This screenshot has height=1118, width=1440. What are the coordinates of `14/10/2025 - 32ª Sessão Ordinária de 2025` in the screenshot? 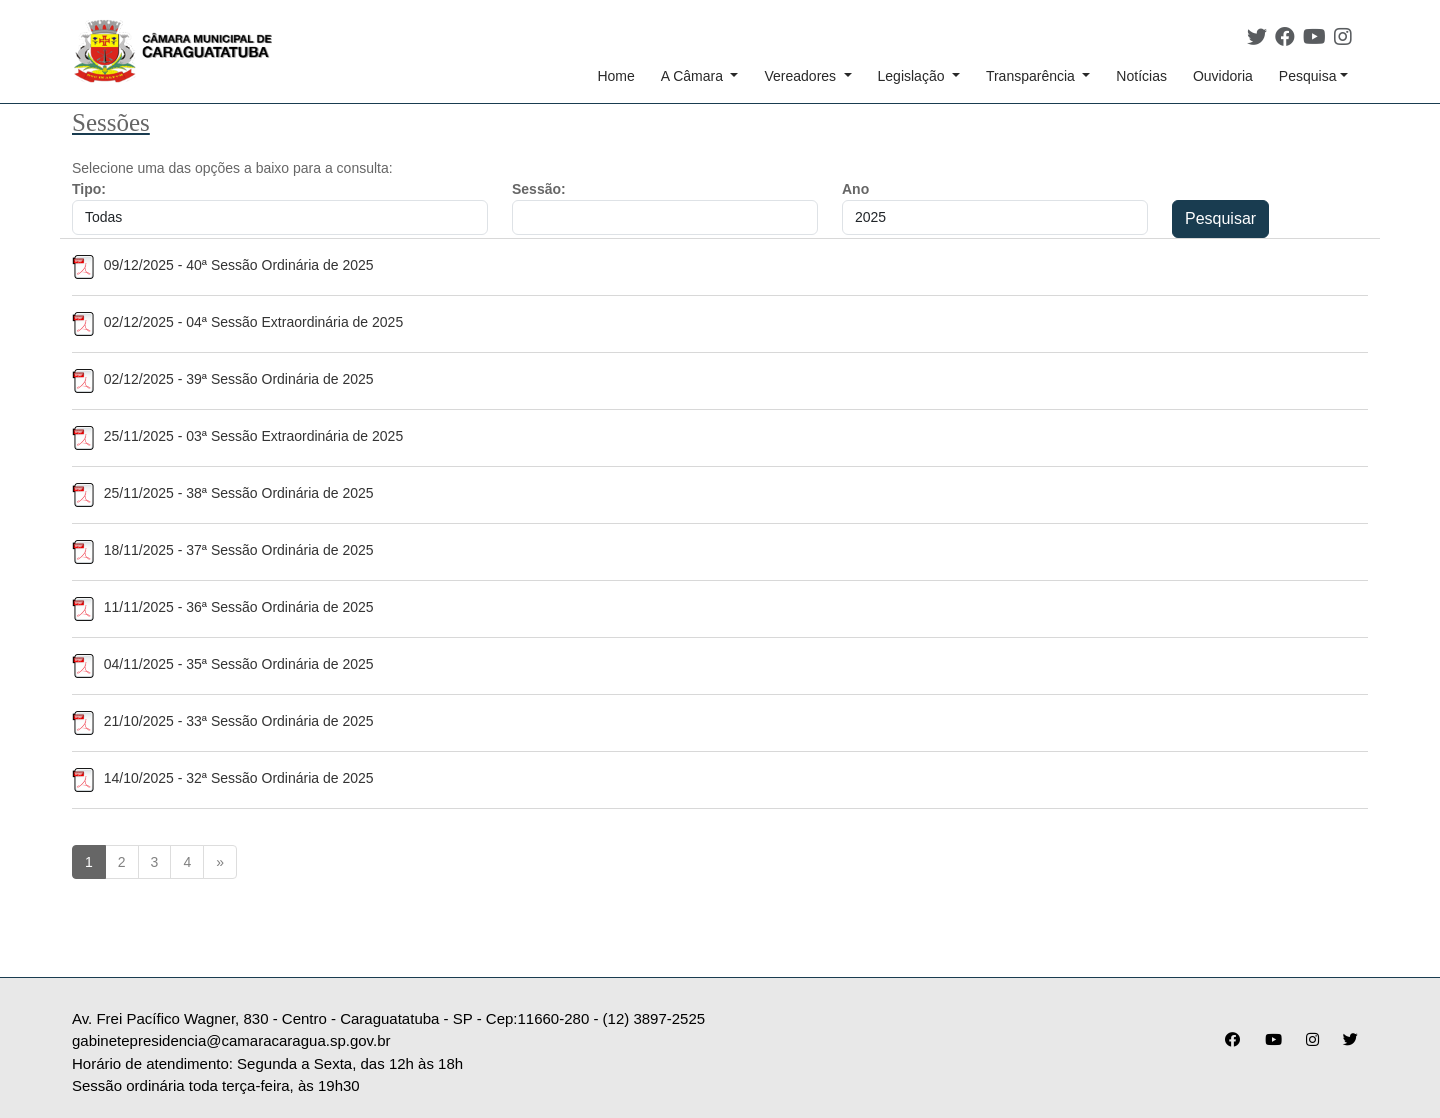 It's located at (223, 778).